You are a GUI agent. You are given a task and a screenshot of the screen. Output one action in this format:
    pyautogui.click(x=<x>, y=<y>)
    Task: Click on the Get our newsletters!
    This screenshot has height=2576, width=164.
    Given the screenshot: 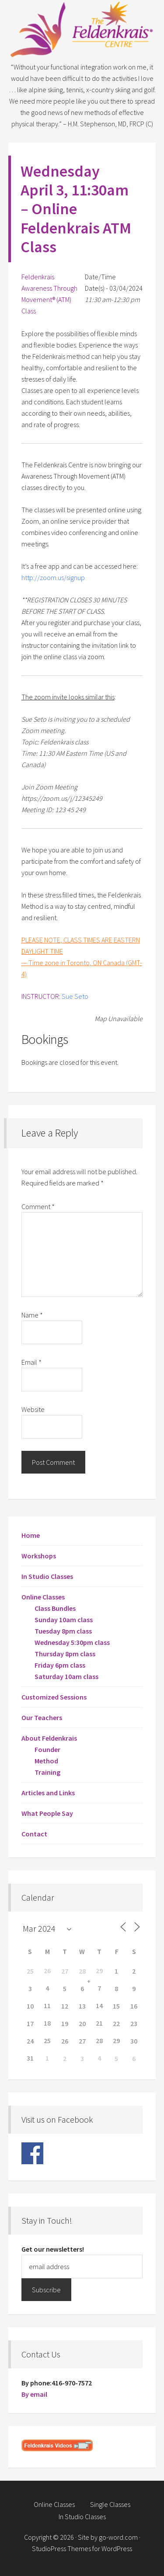 What is the action you would take?
    pyautogui.click(x=52, y=2249)
    